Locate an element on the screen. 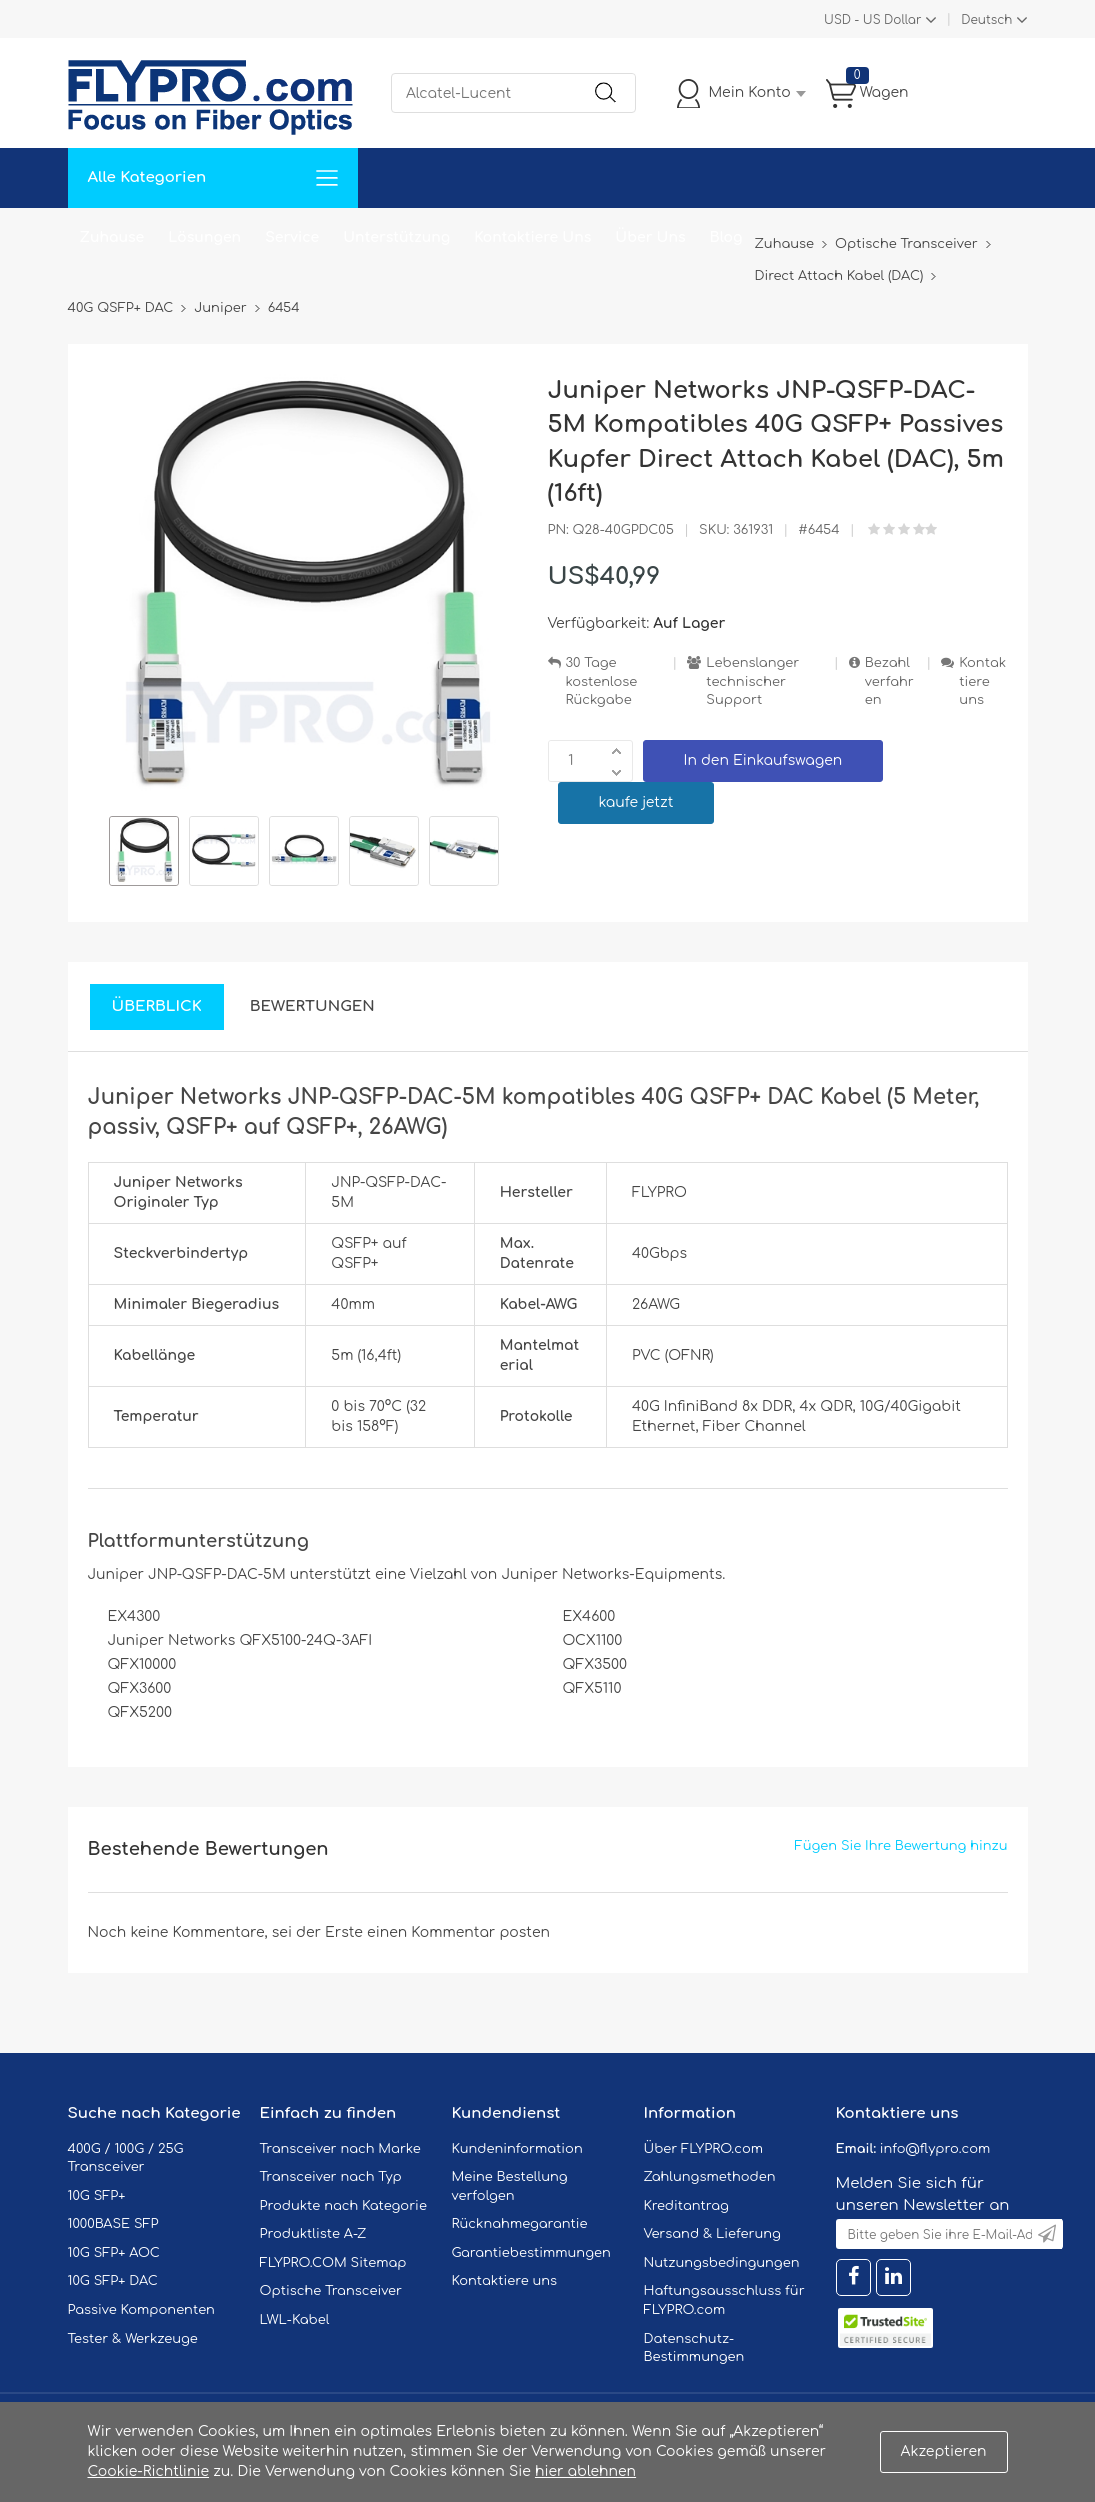  Unterstützung is located at coordinates (396, 237).